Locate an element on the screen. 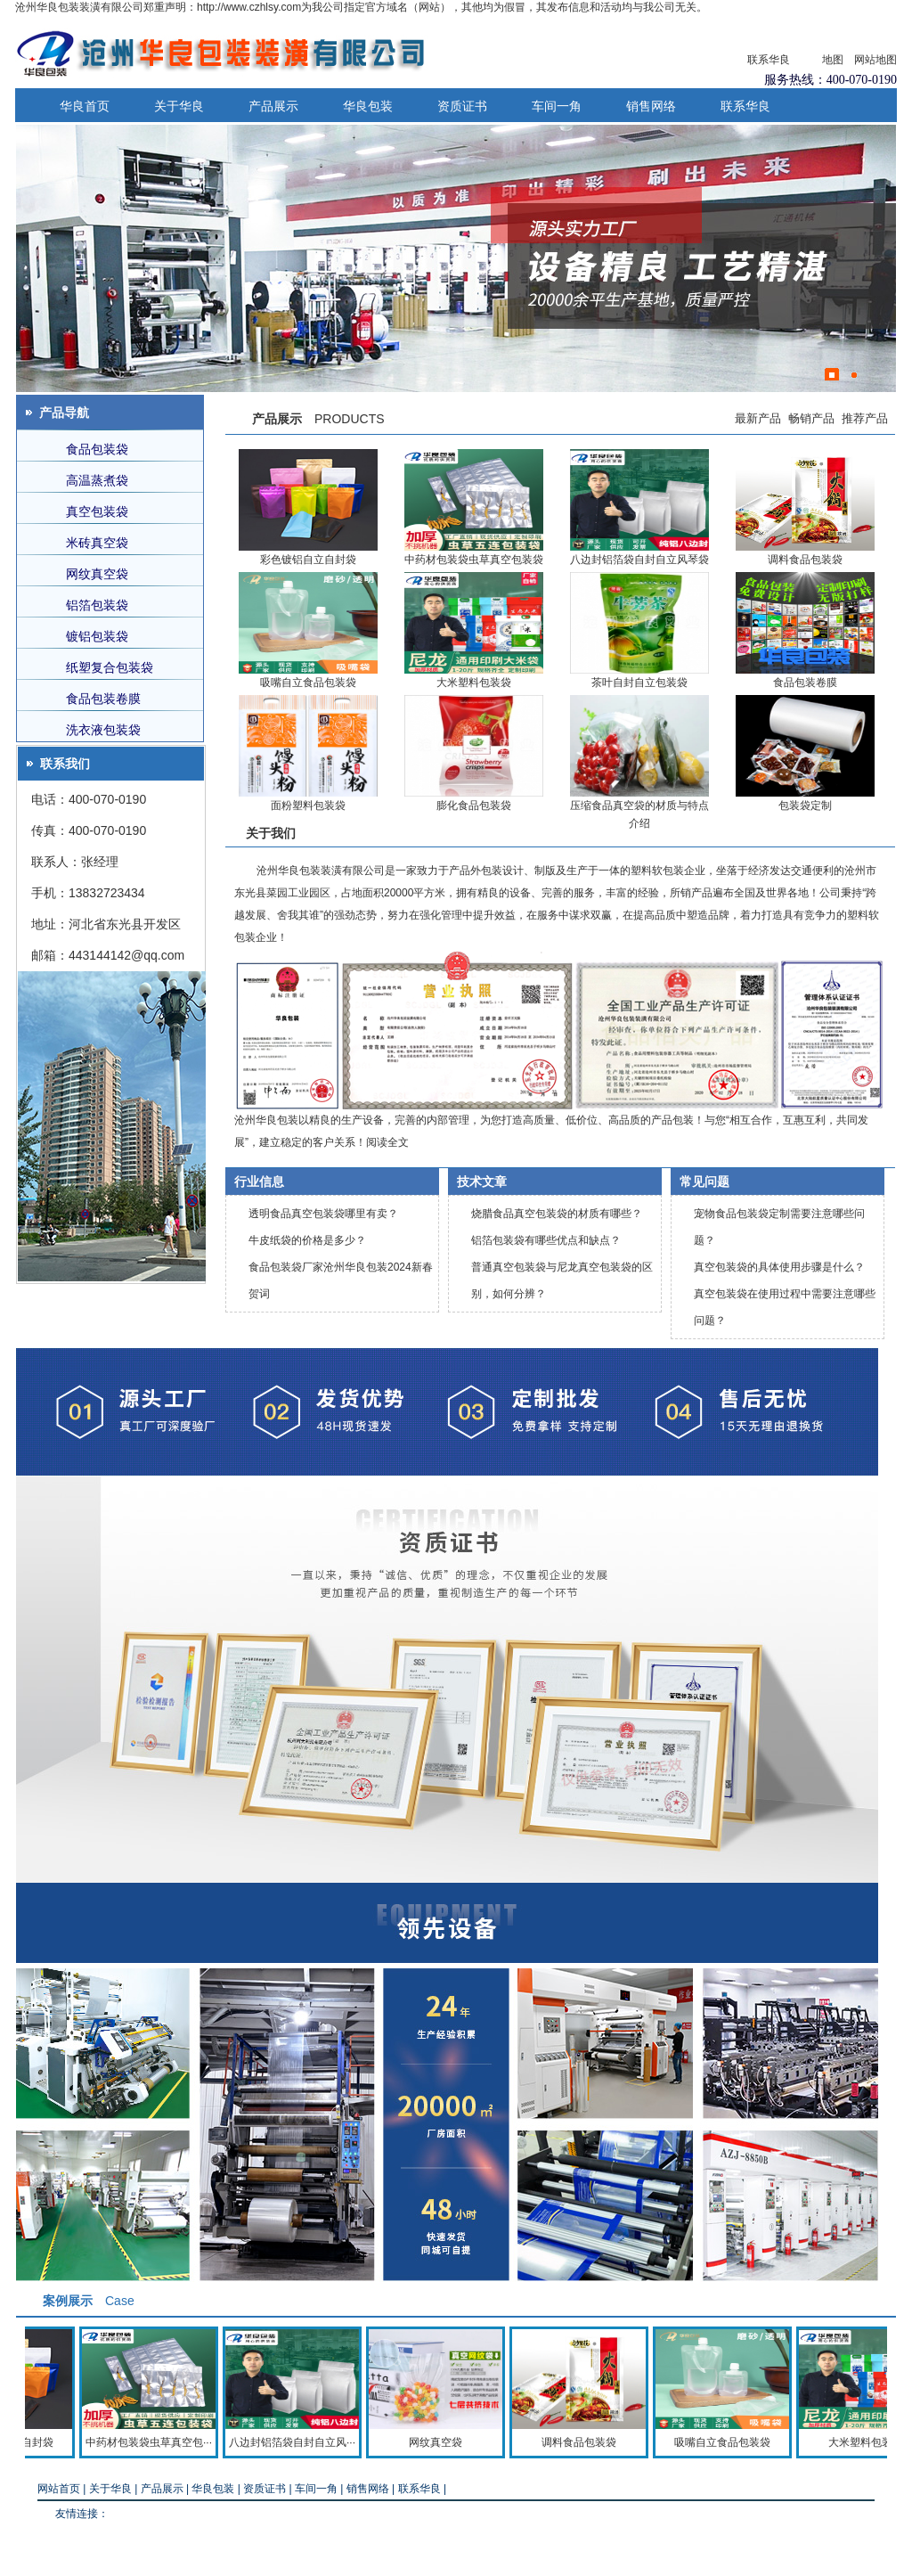  铝箔包装袋有哪些优点和缺点？ is located at coordinates (546, 1240).